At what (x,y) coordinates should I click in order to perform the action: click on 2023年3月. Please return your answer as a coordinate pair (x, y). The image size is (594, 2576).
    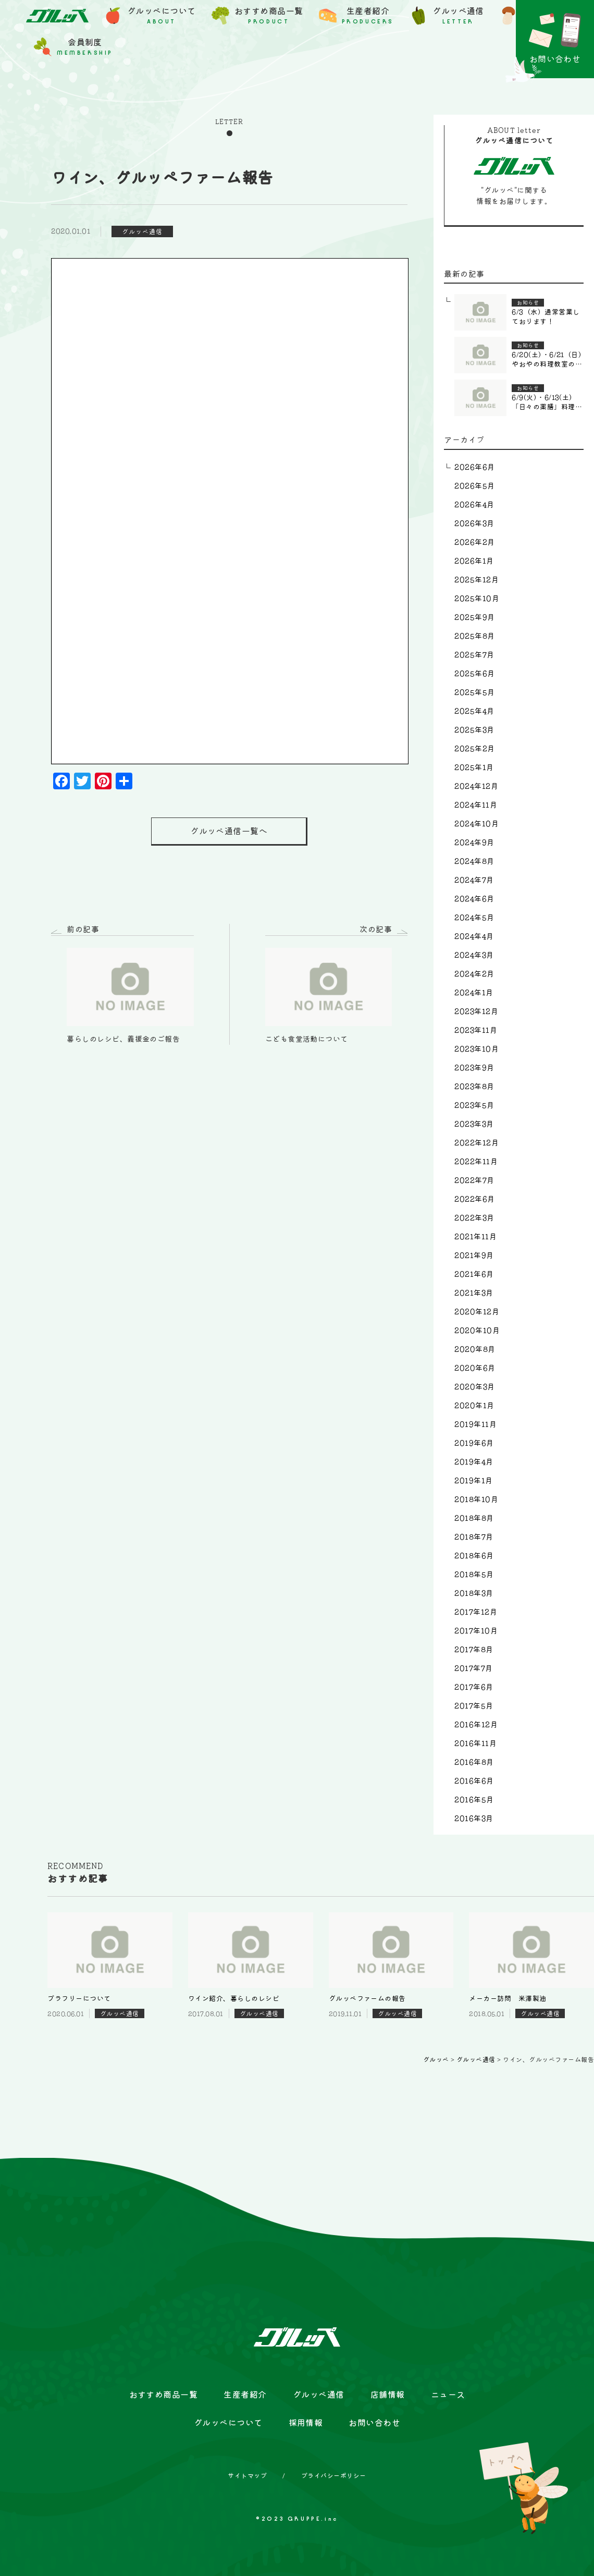
    Looking at the image, I should click on (473, 1124).